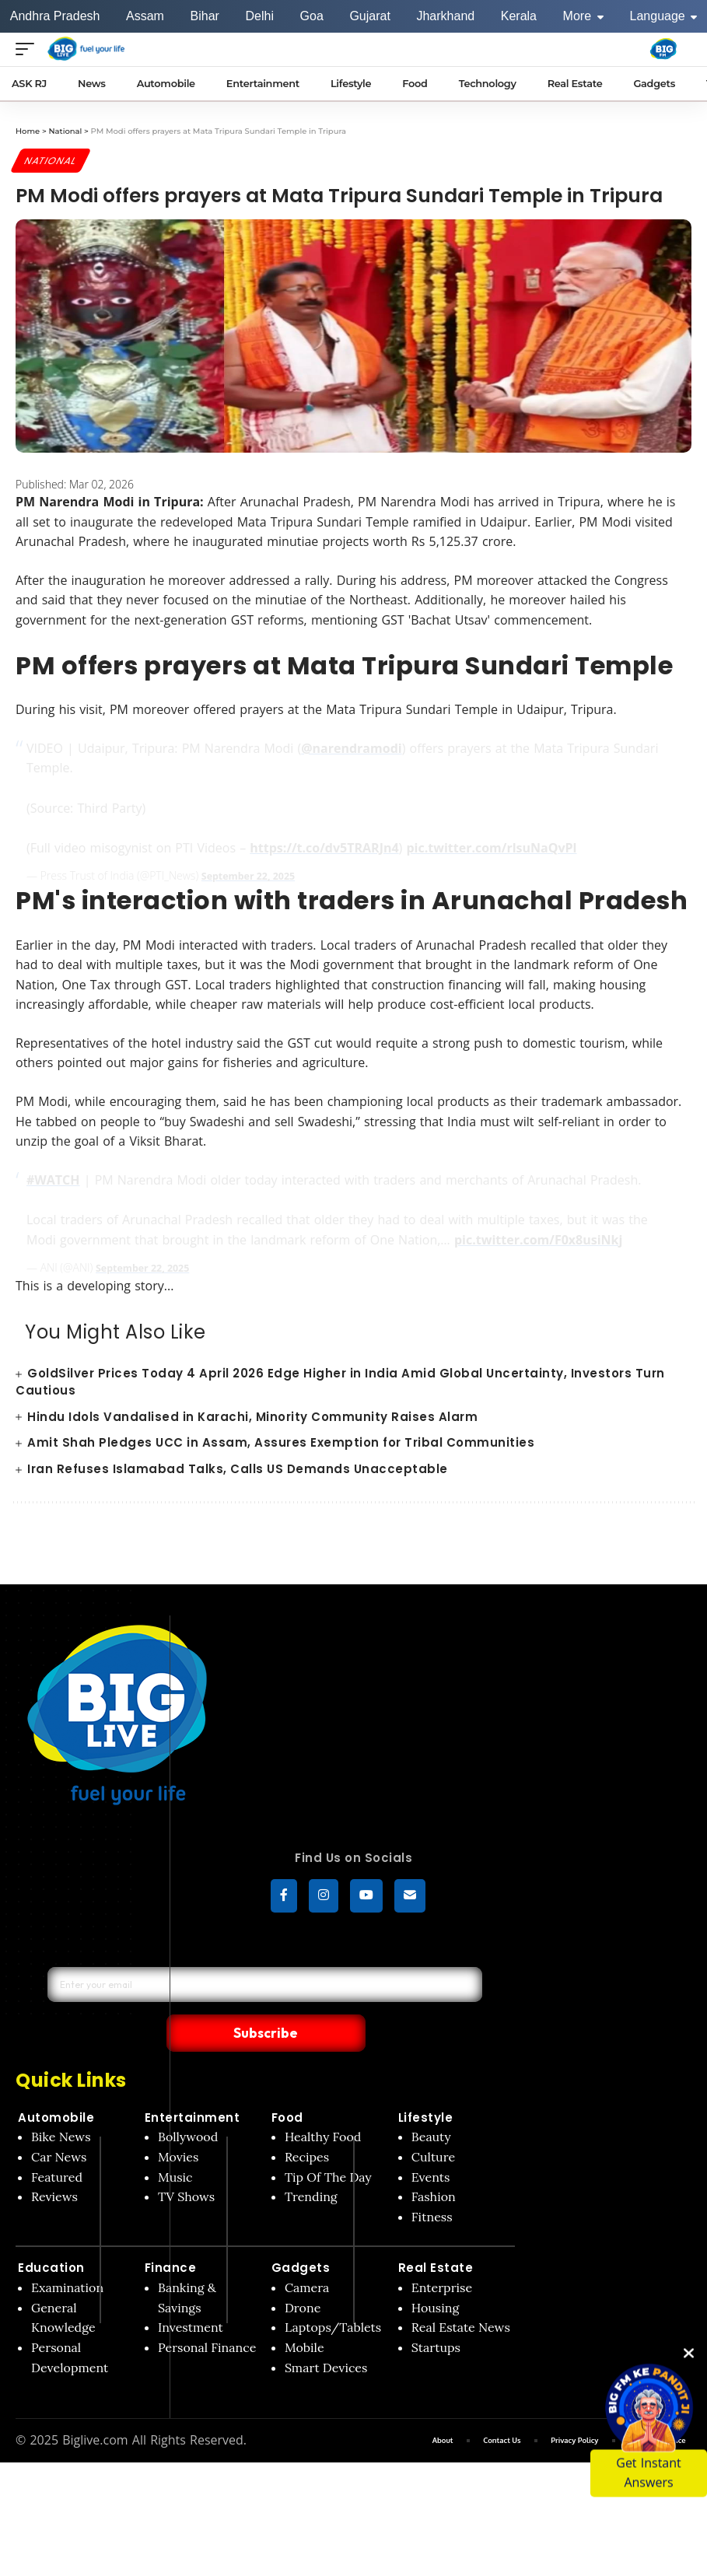  Describe the element at coordinates (431, 2104) in the screenshot. I see `Beauty` at that location.